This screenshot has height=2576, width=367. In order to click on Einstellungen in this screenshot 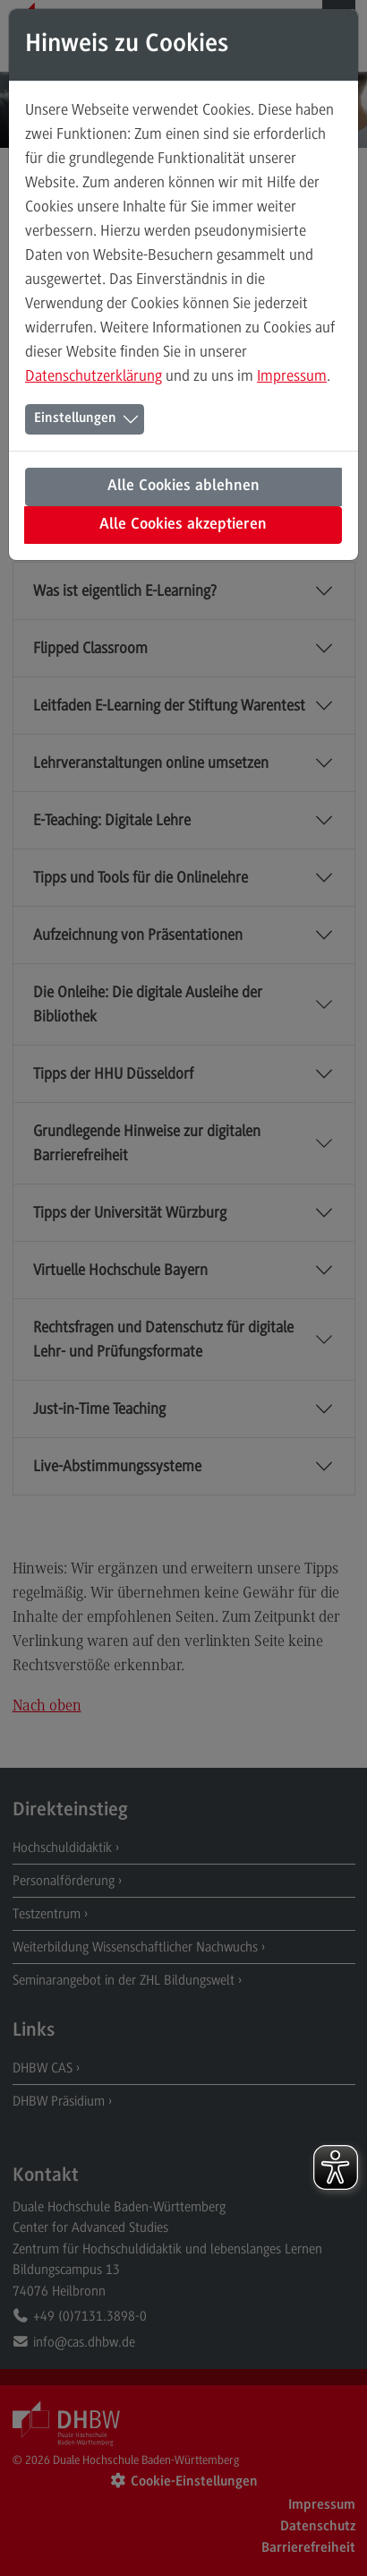, I will do `click(75, 418)`.